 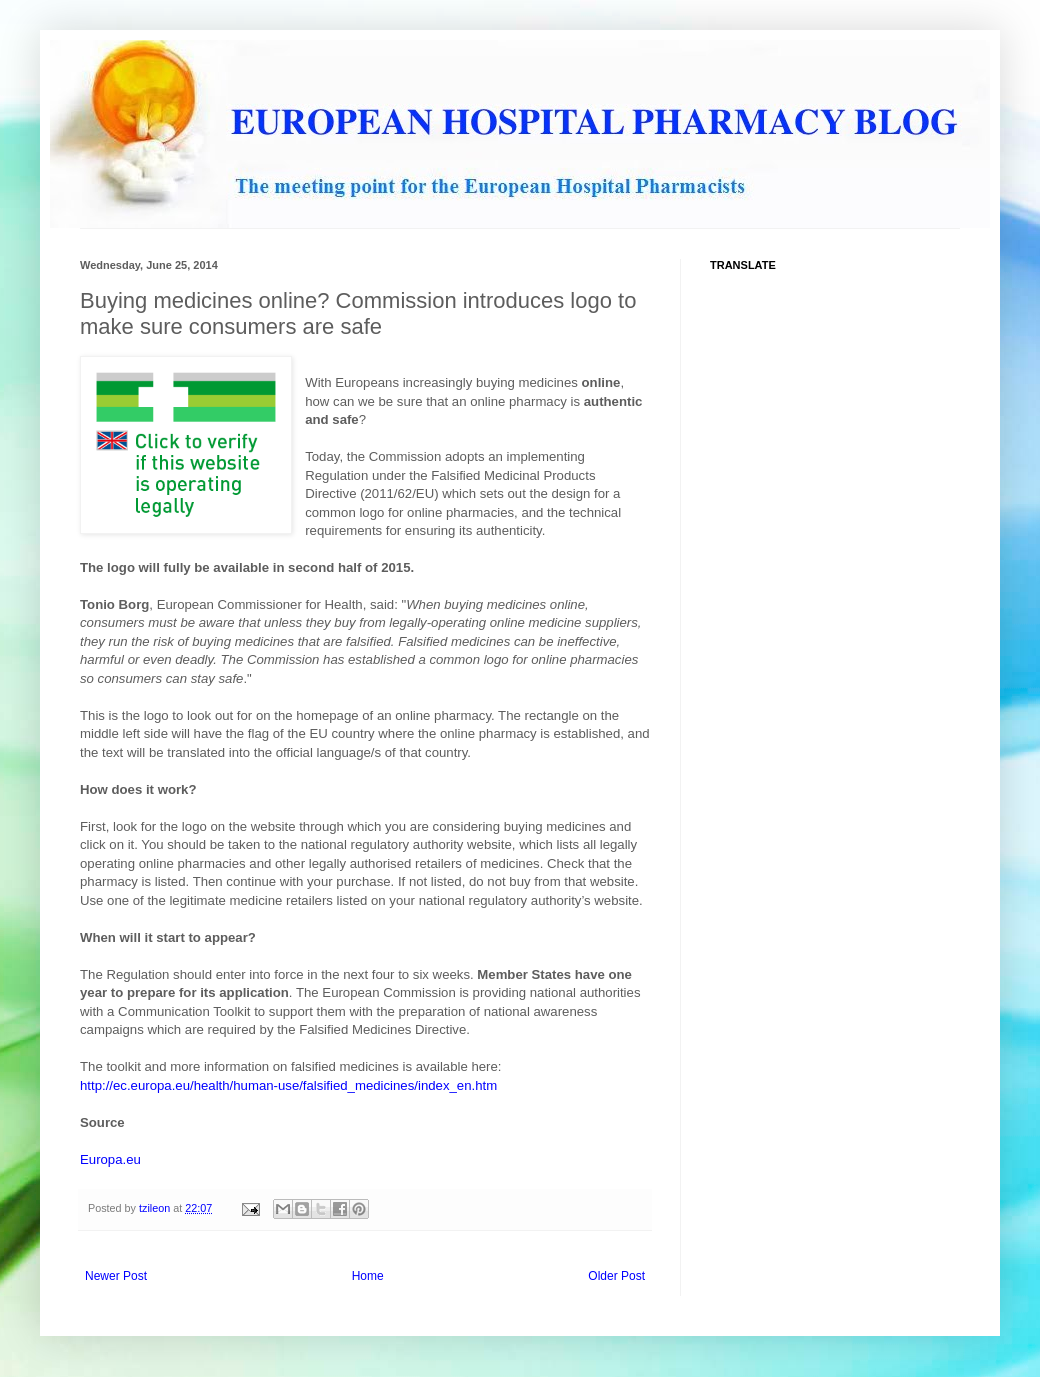 What do you see at coordinates (116, 1276) in the screenshot?
I see `Newer Post` at bounding box center [116, 1276].